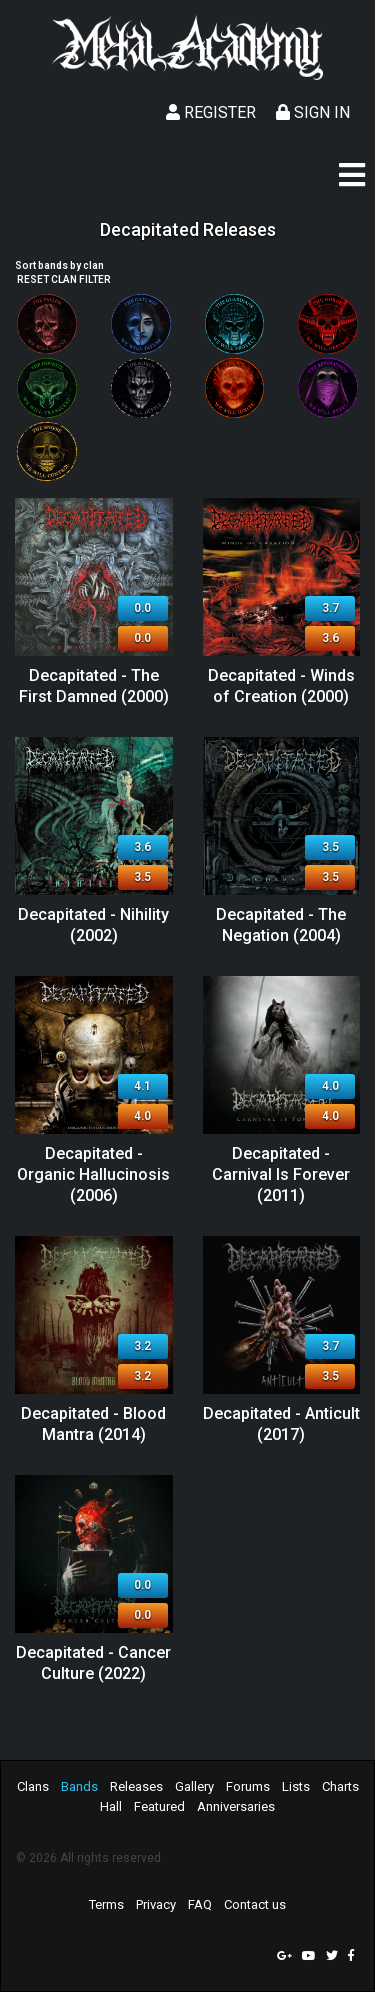 Image resolution: width=375 pixels, height=1992 pixels. I want to click on Bands, so click(79, 1786).